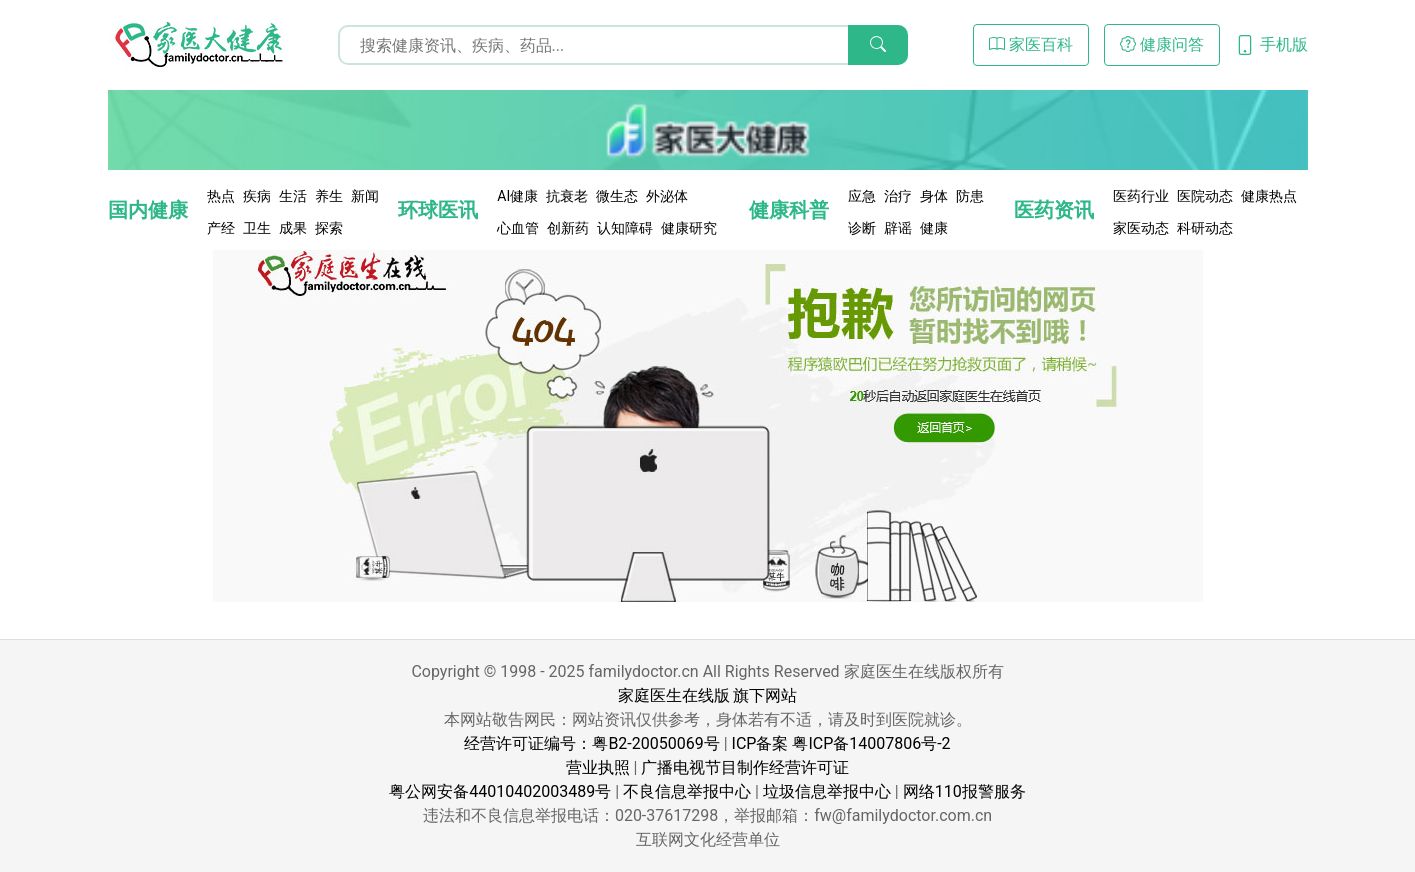  Describe the element at coordinates (708, 695) in the screenshot. I see `家庭医生在线版 旗下网站` at that location.